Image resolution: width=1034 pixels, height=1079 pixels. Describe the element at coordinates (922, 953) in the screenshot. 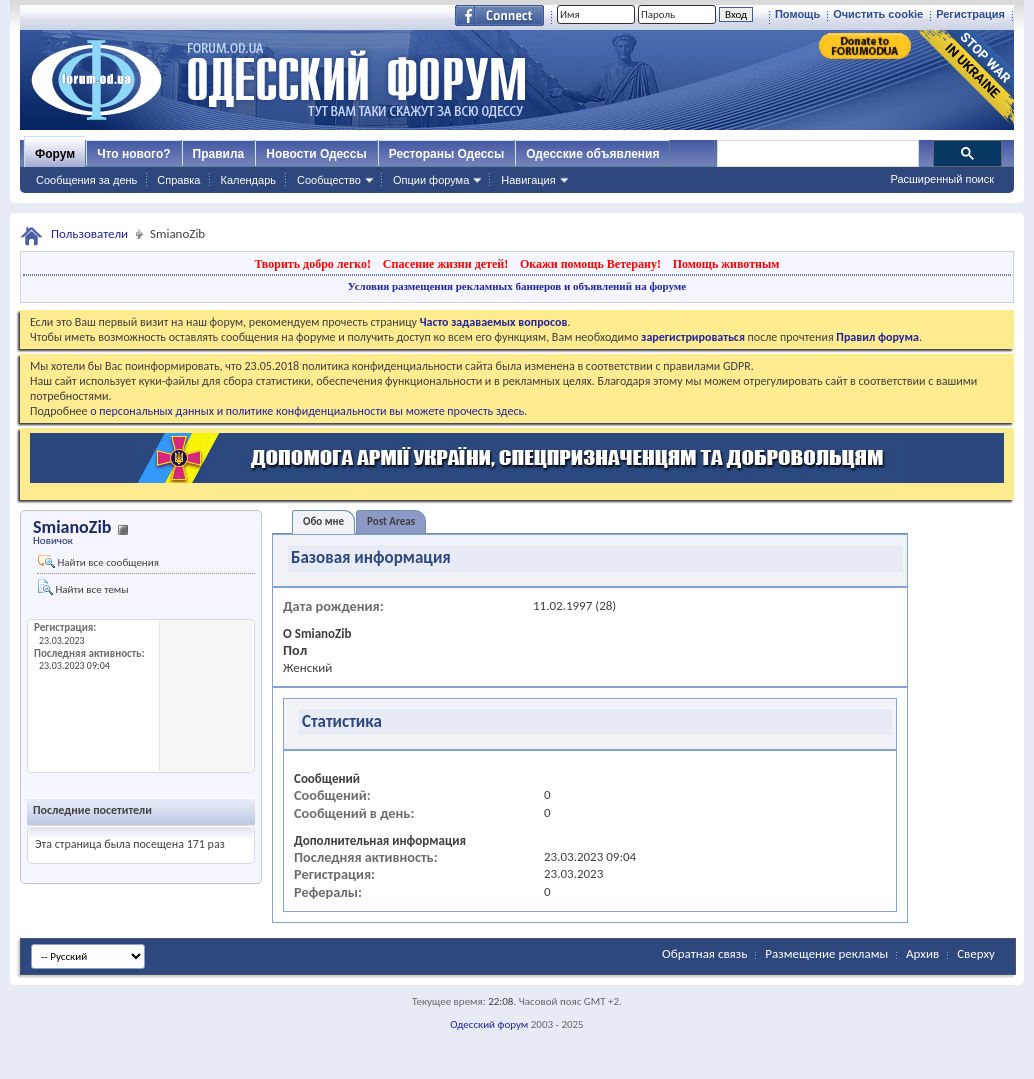

I see `Архив` at that location.